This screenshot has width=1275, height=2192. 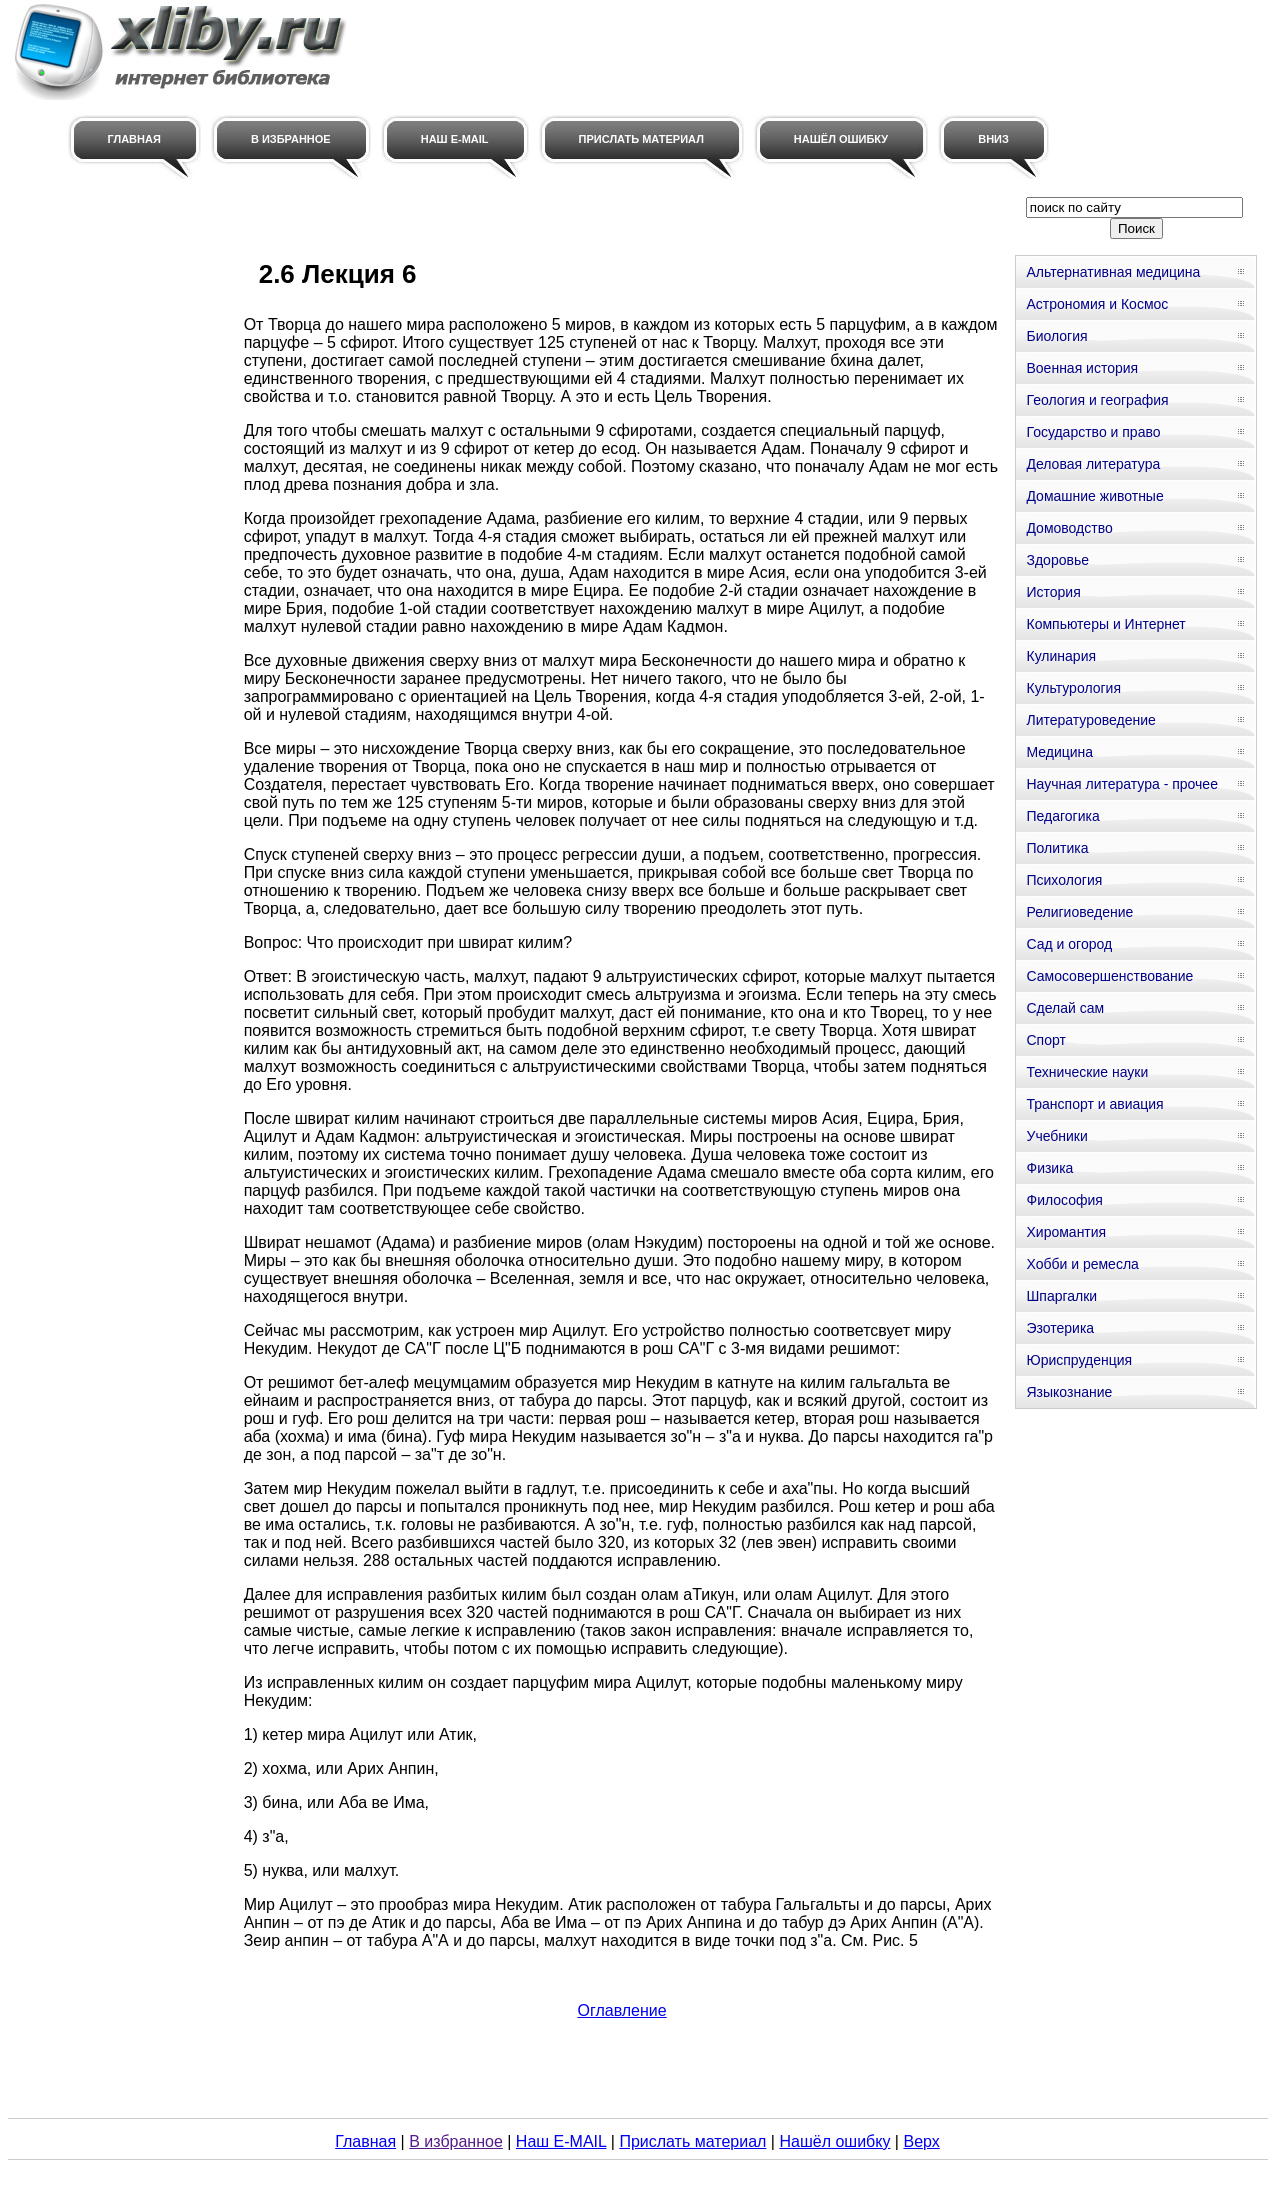 What do you see at coordinates (1056, 1136) in the screenshot?
I see `Учебники` at bounding box center [1056, 1136].